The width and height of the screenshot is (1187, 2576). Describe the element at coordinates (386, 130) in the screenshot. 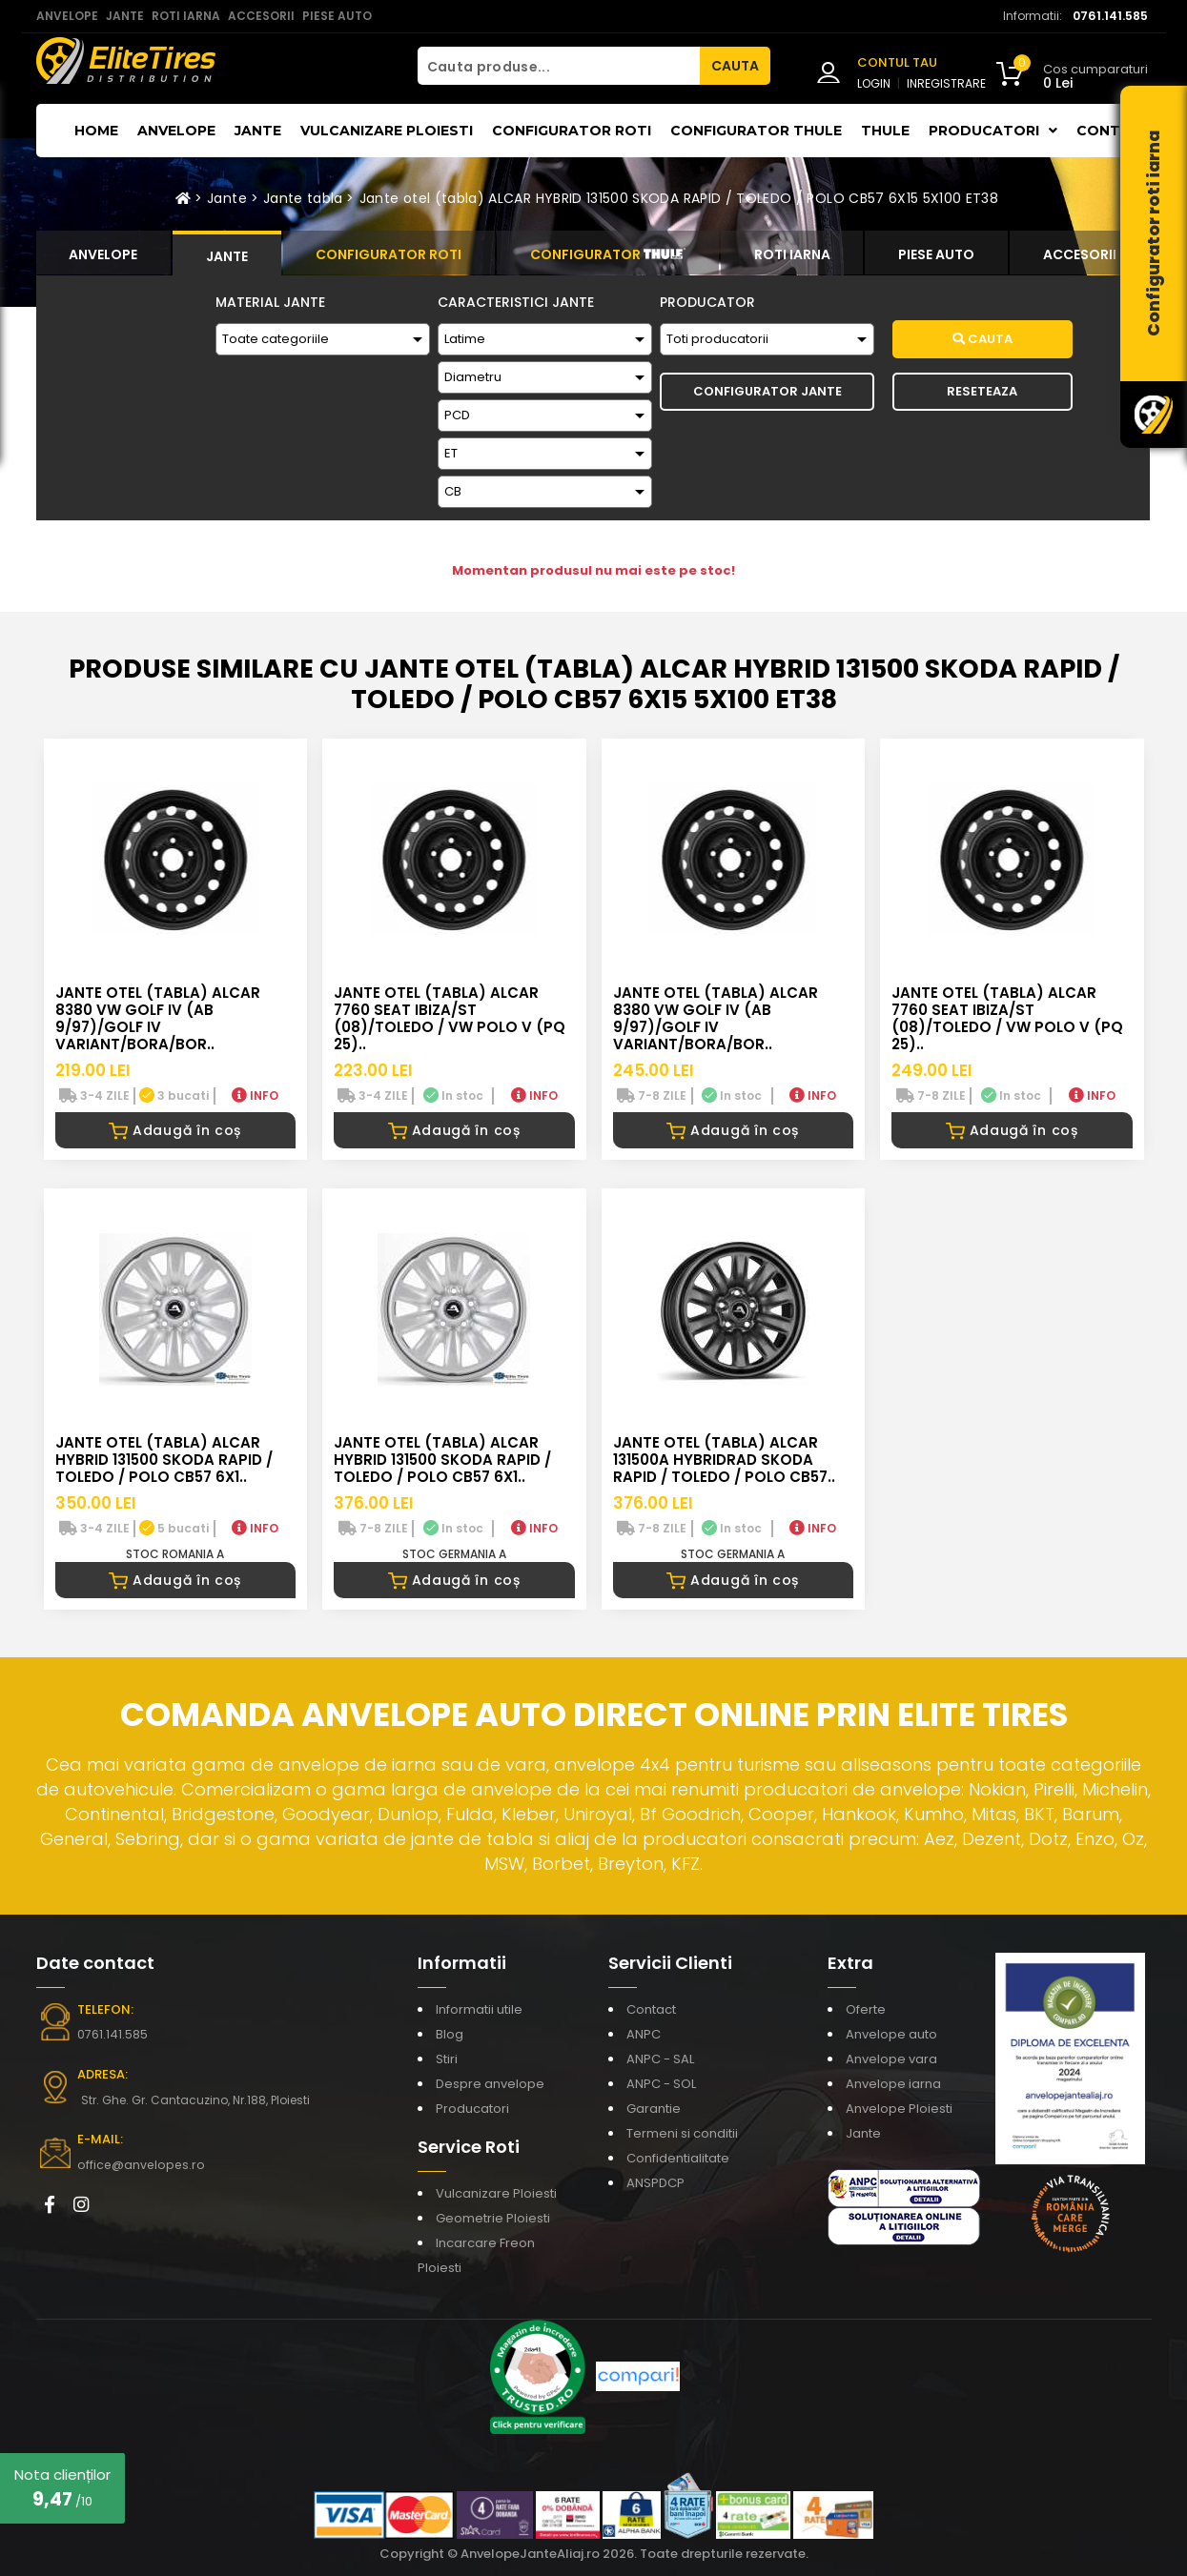

I see `Vulcanizare Ploiesti` at that location.